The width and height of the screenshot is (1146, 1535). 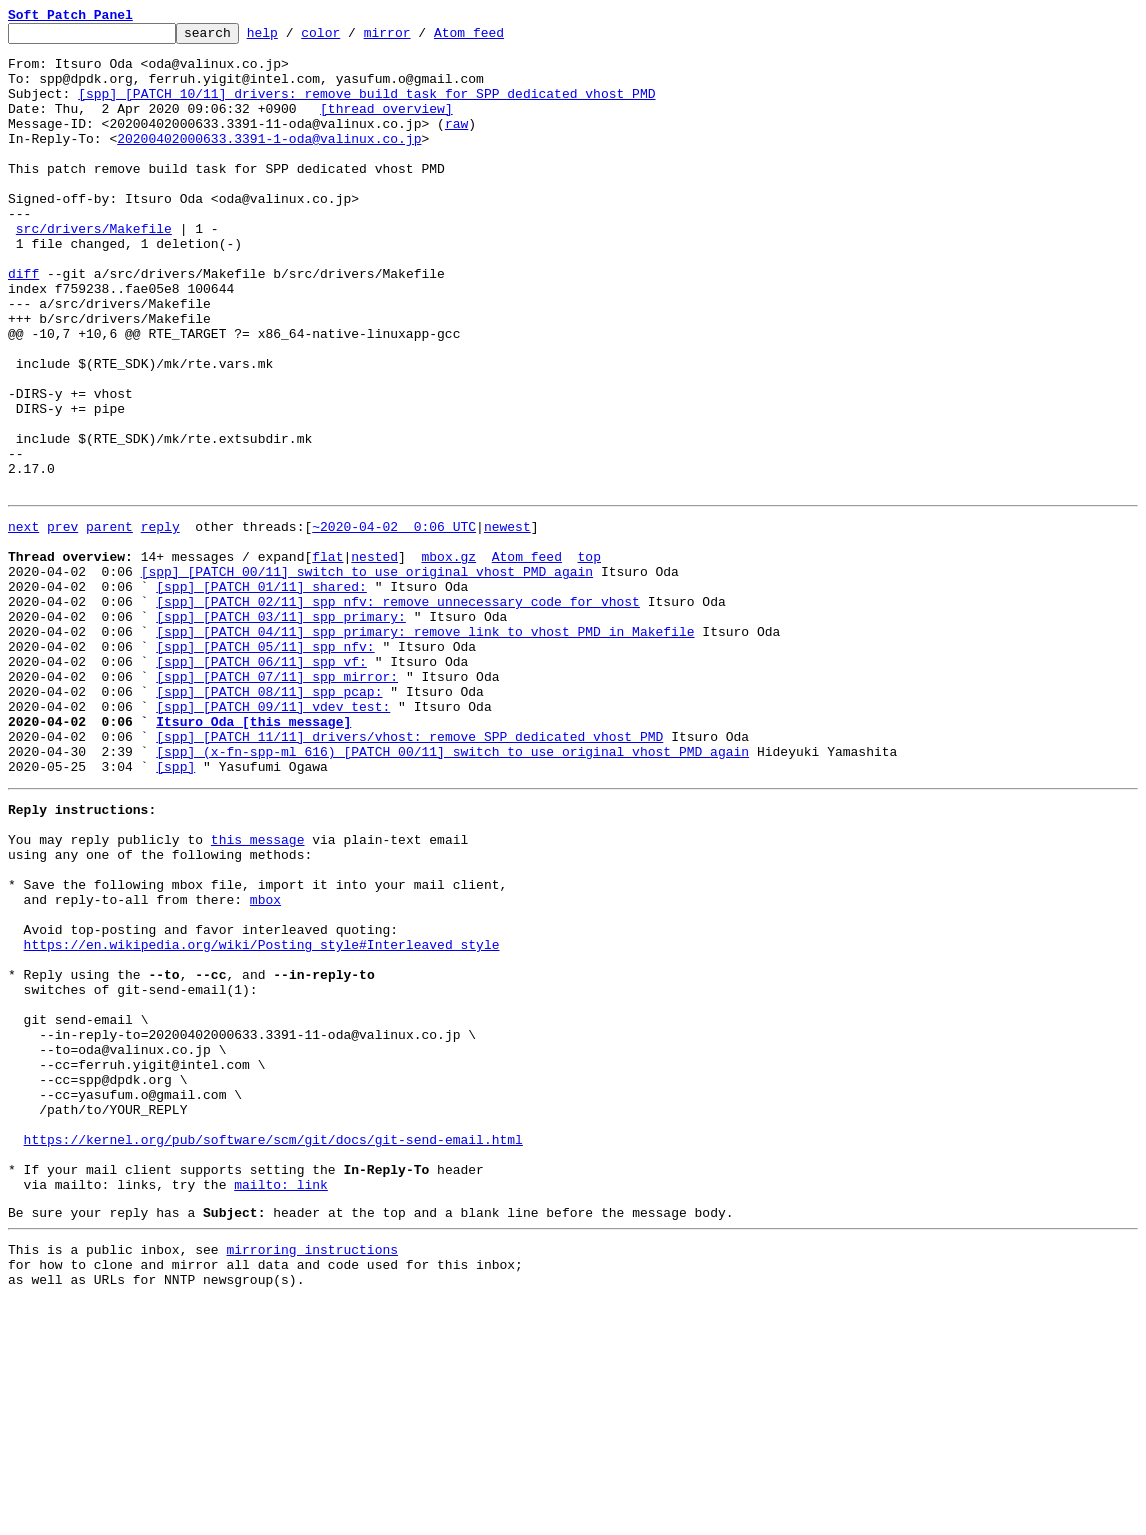 What do you see at coordinates (281, 1406) in the screenshot?
I see `mailto: link` at bounding box center [281, 1406].